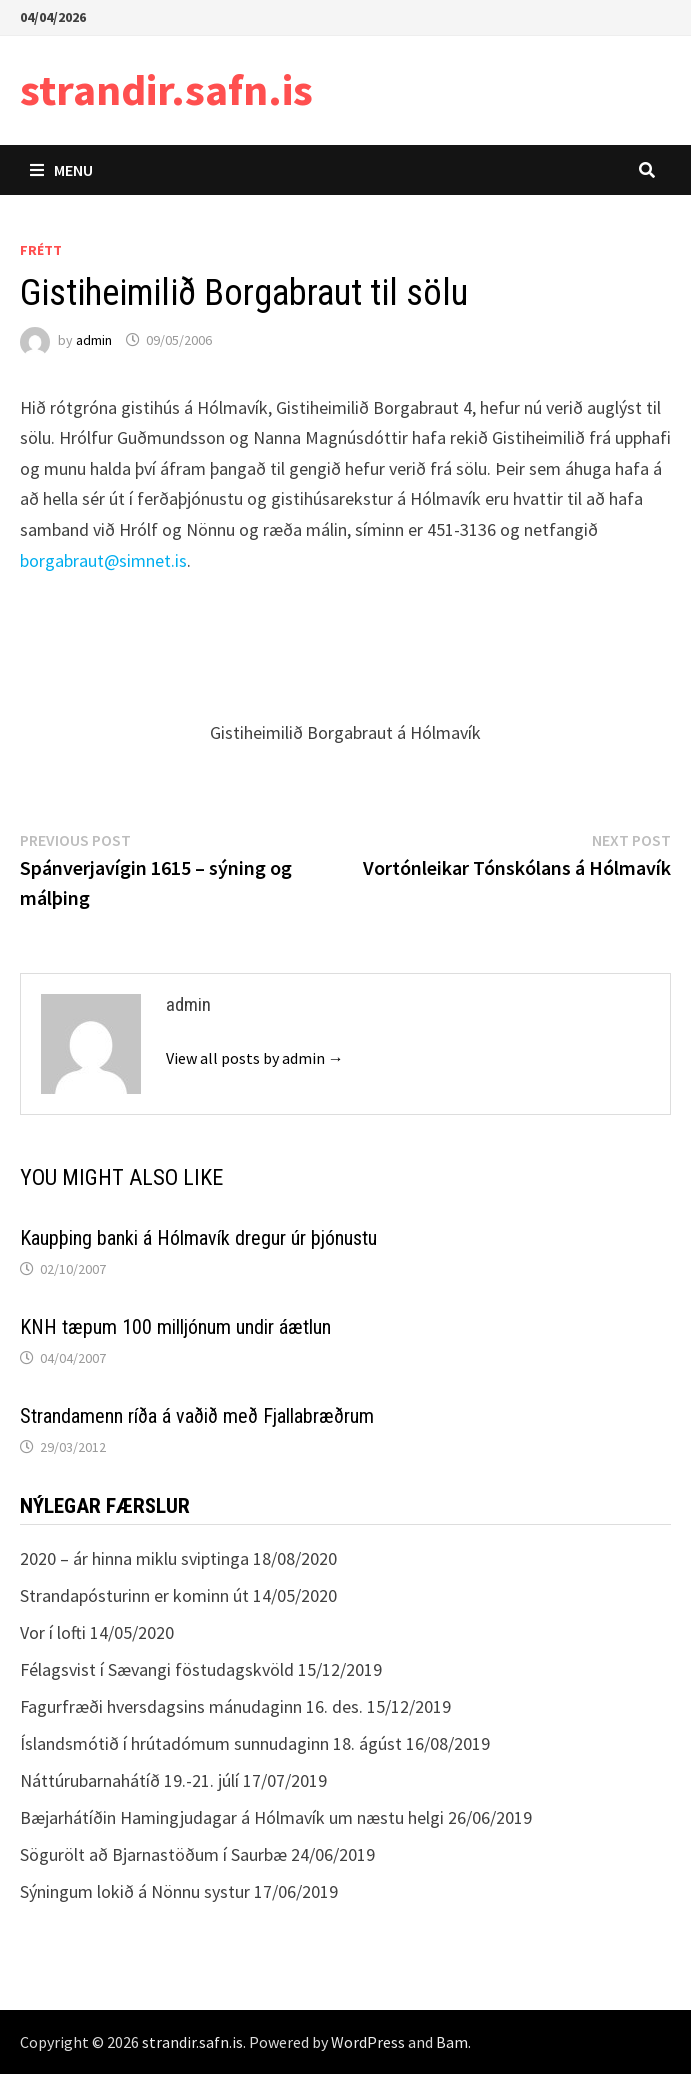  Describe the element at coordinates (41, 250) in the screenshot. I see `Frétt` at that location.